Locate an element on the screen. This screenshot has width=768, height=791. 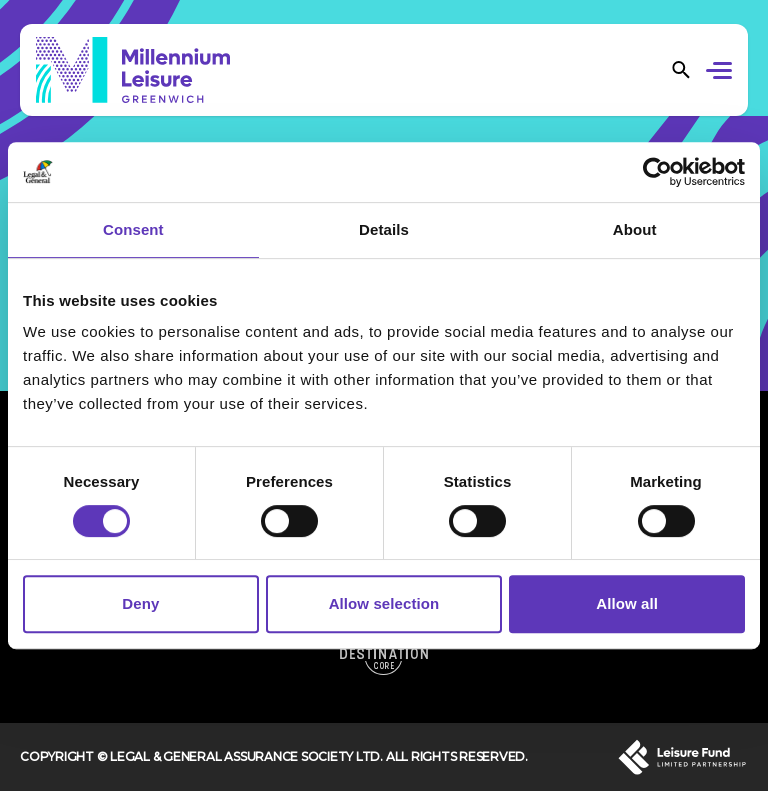
Deny is located at coordinates (140, 603).